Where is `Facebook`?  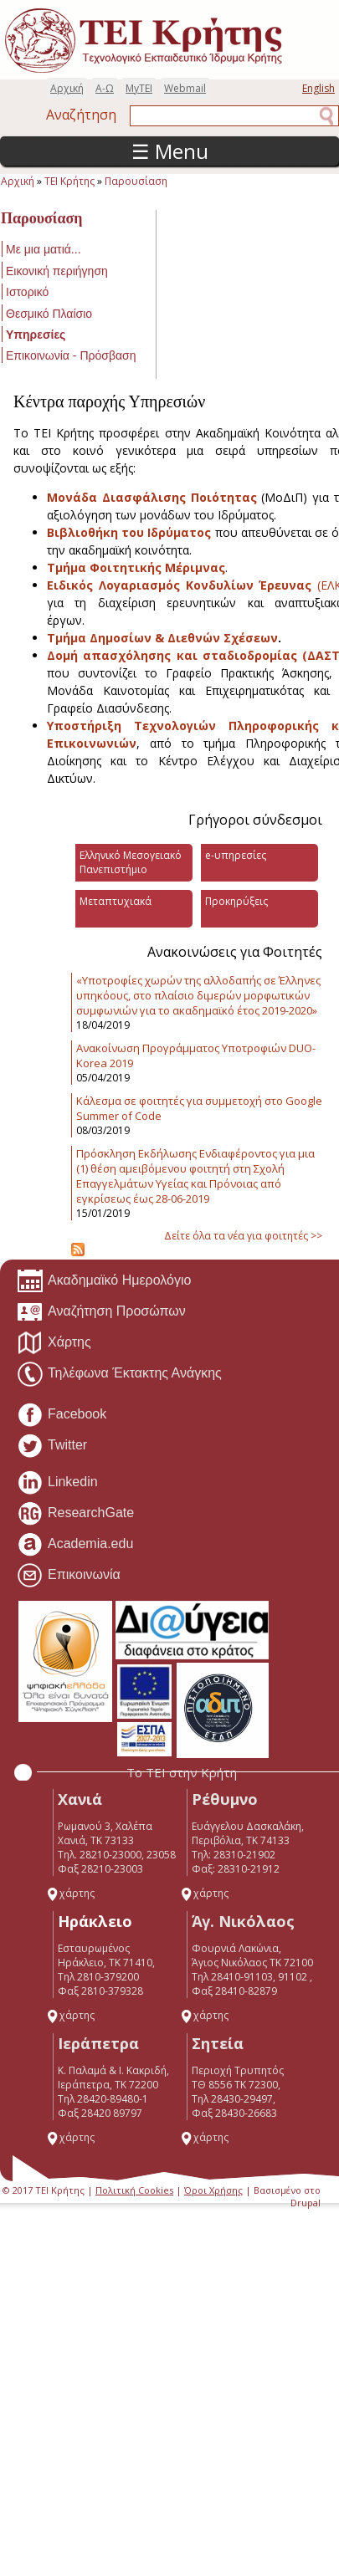 Facebook is located at coordinates (61, 1415).